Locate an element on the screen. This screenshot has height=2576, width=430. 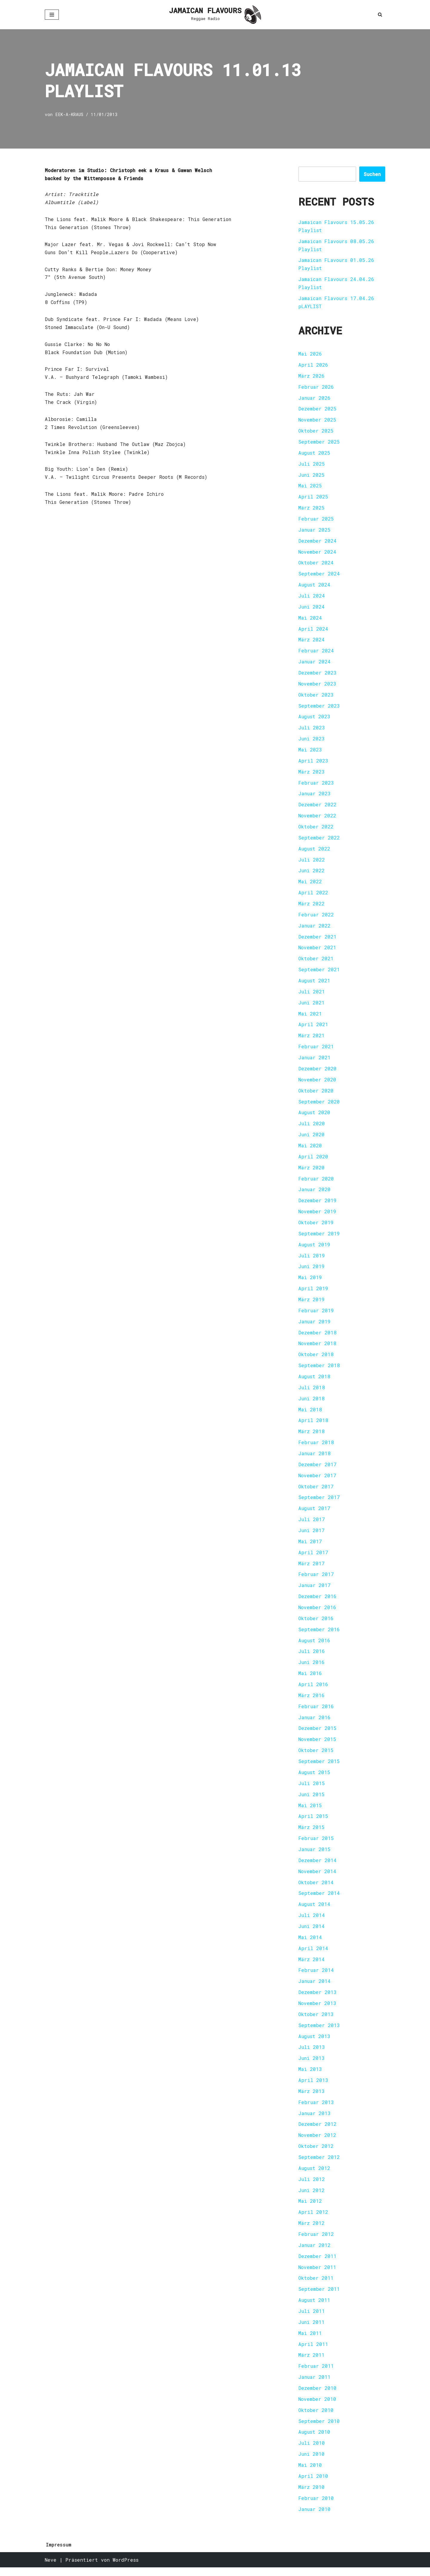
Dezember 2013 is located at coordinates (317, 1999).